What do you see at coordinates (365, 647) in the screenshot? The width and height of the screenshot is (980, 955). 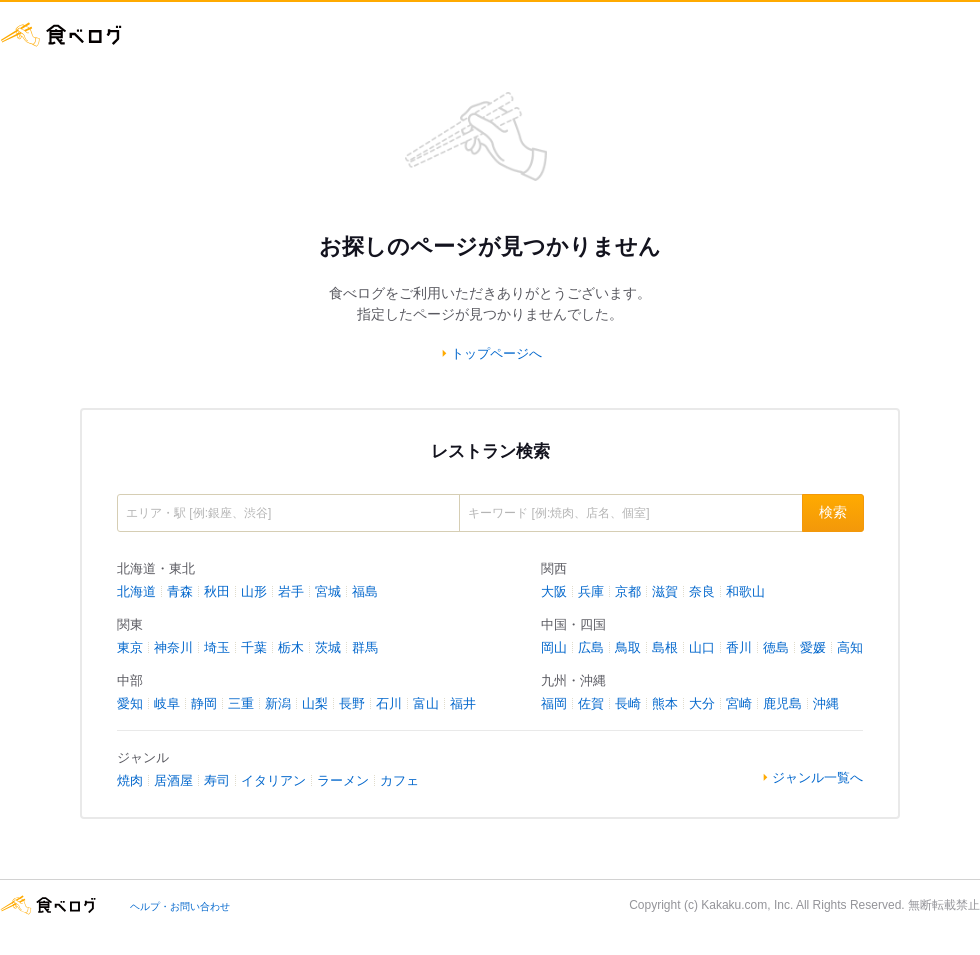 I see `群馬` at bounding box center [365, 647].